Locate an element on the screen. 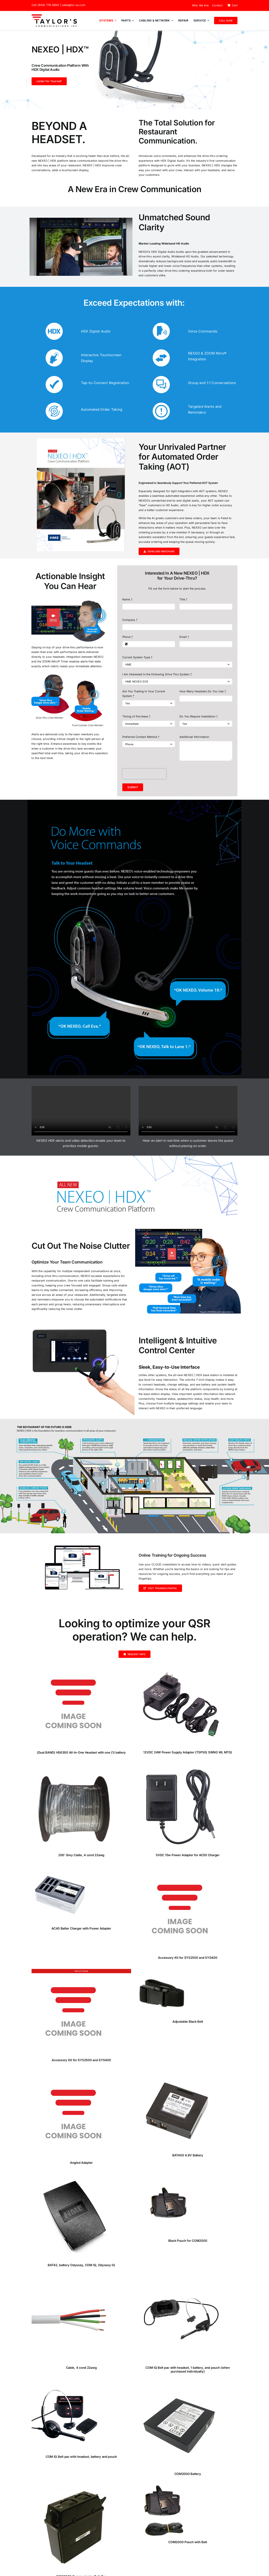  COM IQ Belt pac with headset, battery and pouch is located at coordinates (81, 2456).